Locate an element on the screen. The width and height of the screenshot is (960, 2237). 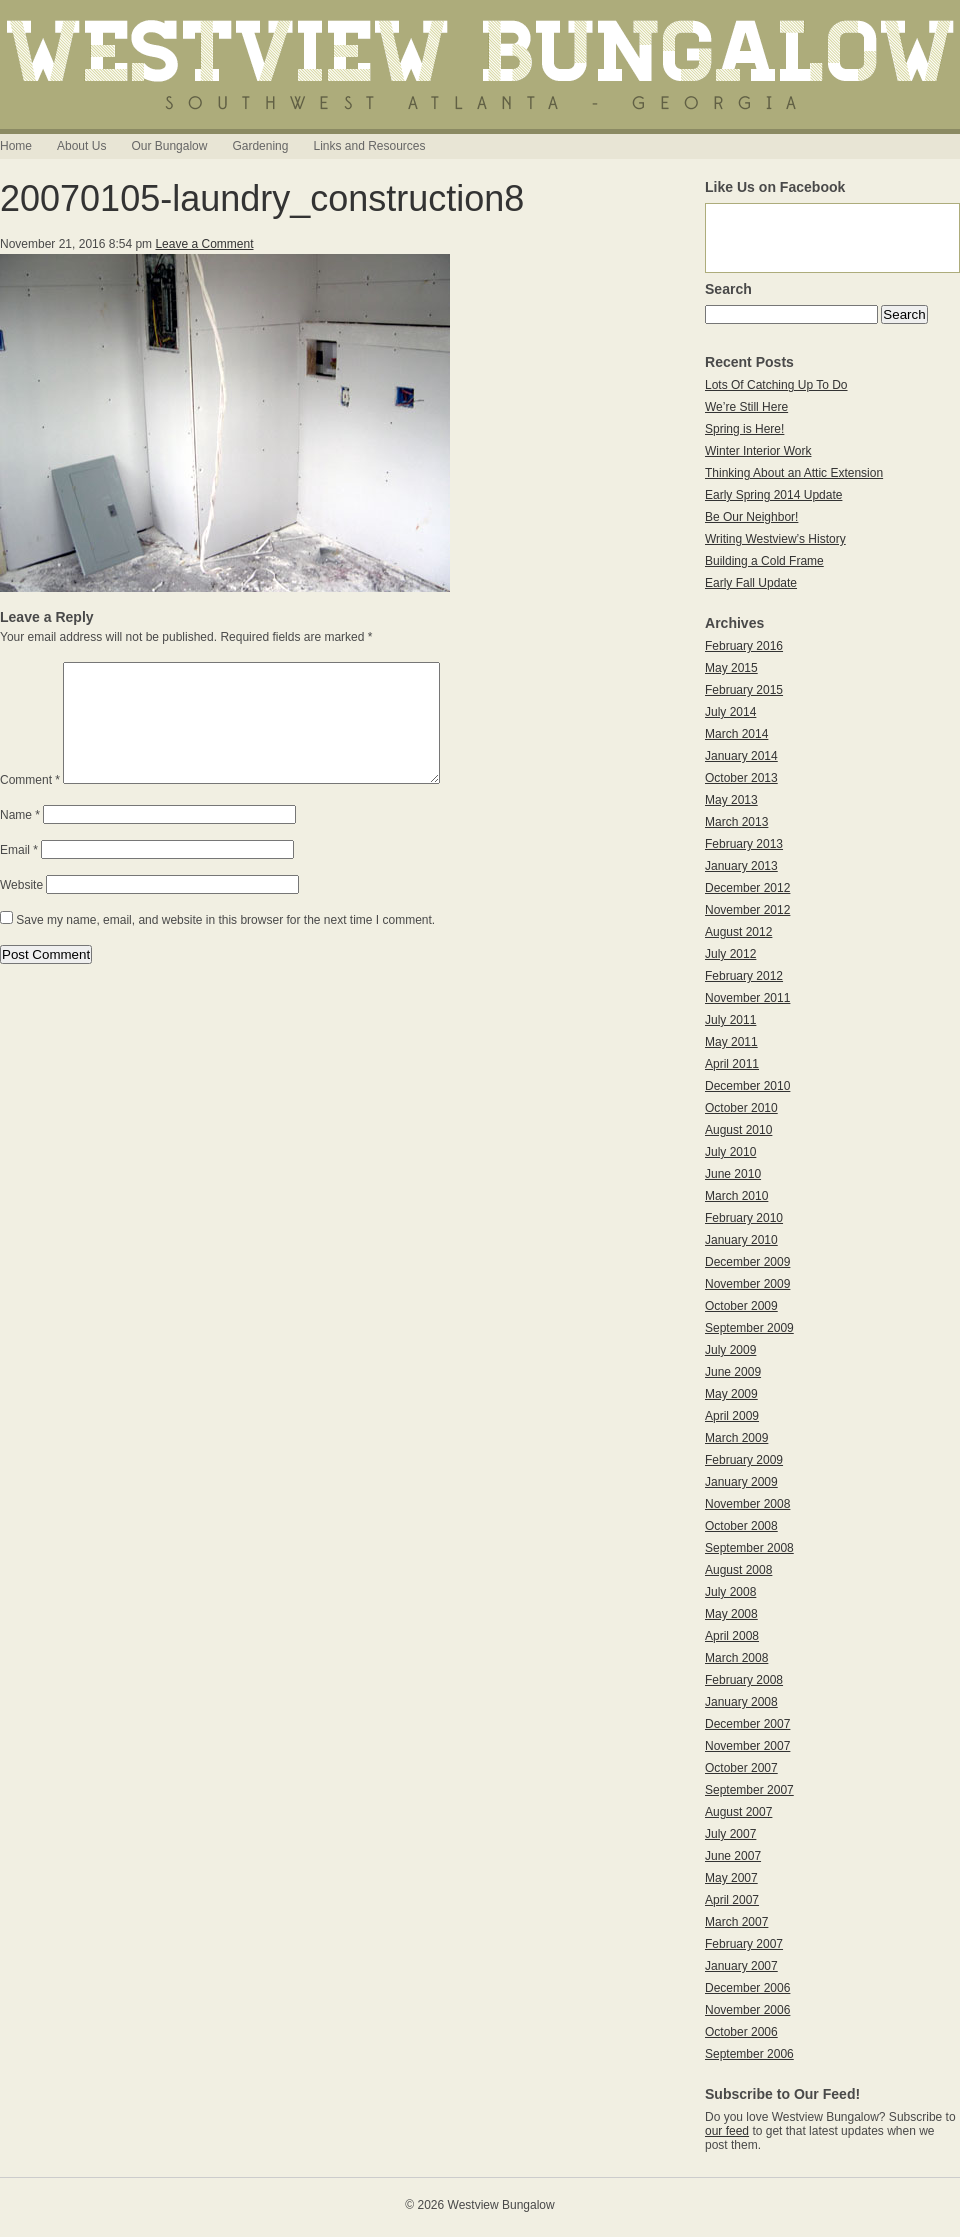
August 2012 is located at coordinates (738, 932).